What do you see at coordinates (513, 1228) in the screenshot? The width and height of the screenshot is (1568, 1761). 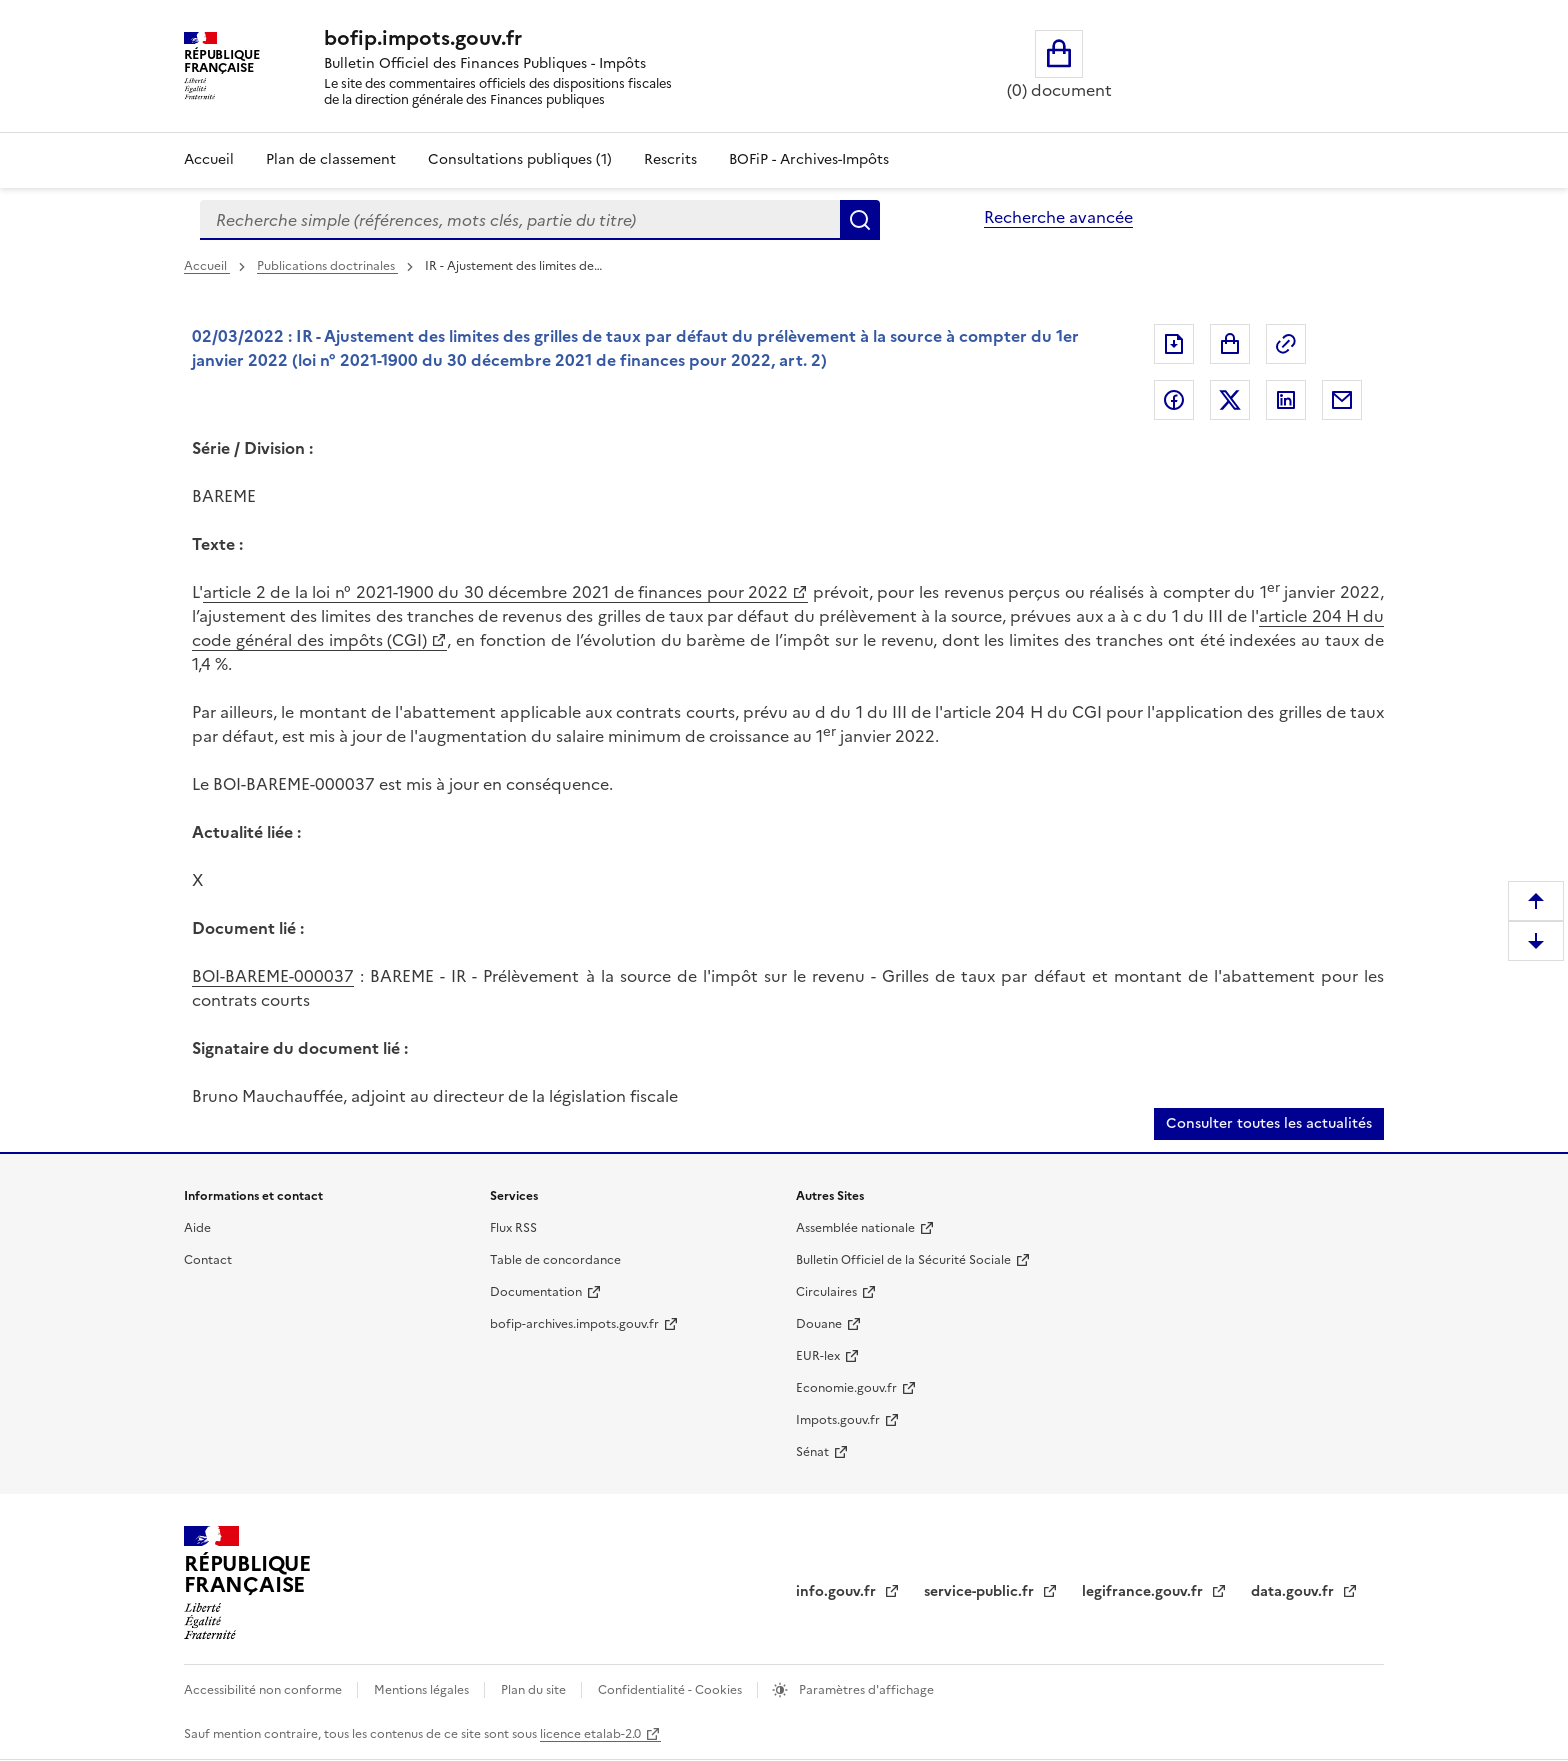 I see `Flux RSS` at bounding box center [513, 1228].